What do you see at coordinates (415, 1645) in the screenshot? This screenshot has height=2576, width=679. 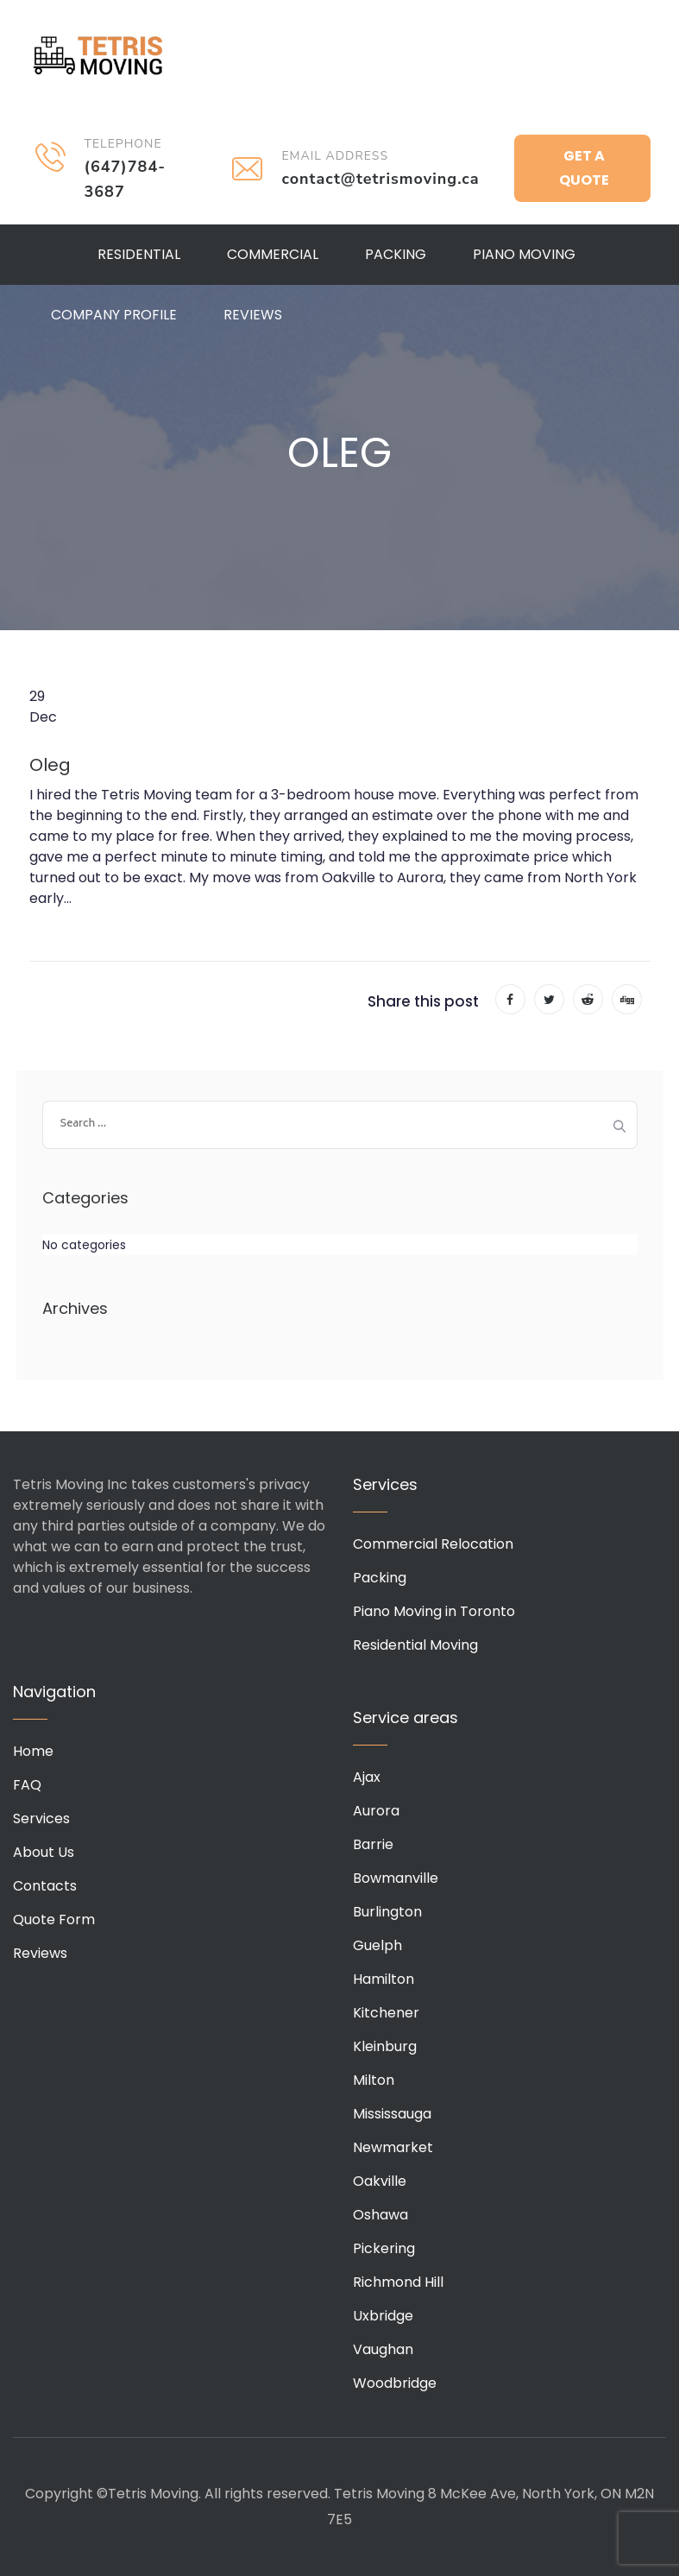 I see `Residential Moving` at bounding box center [415, 1645].